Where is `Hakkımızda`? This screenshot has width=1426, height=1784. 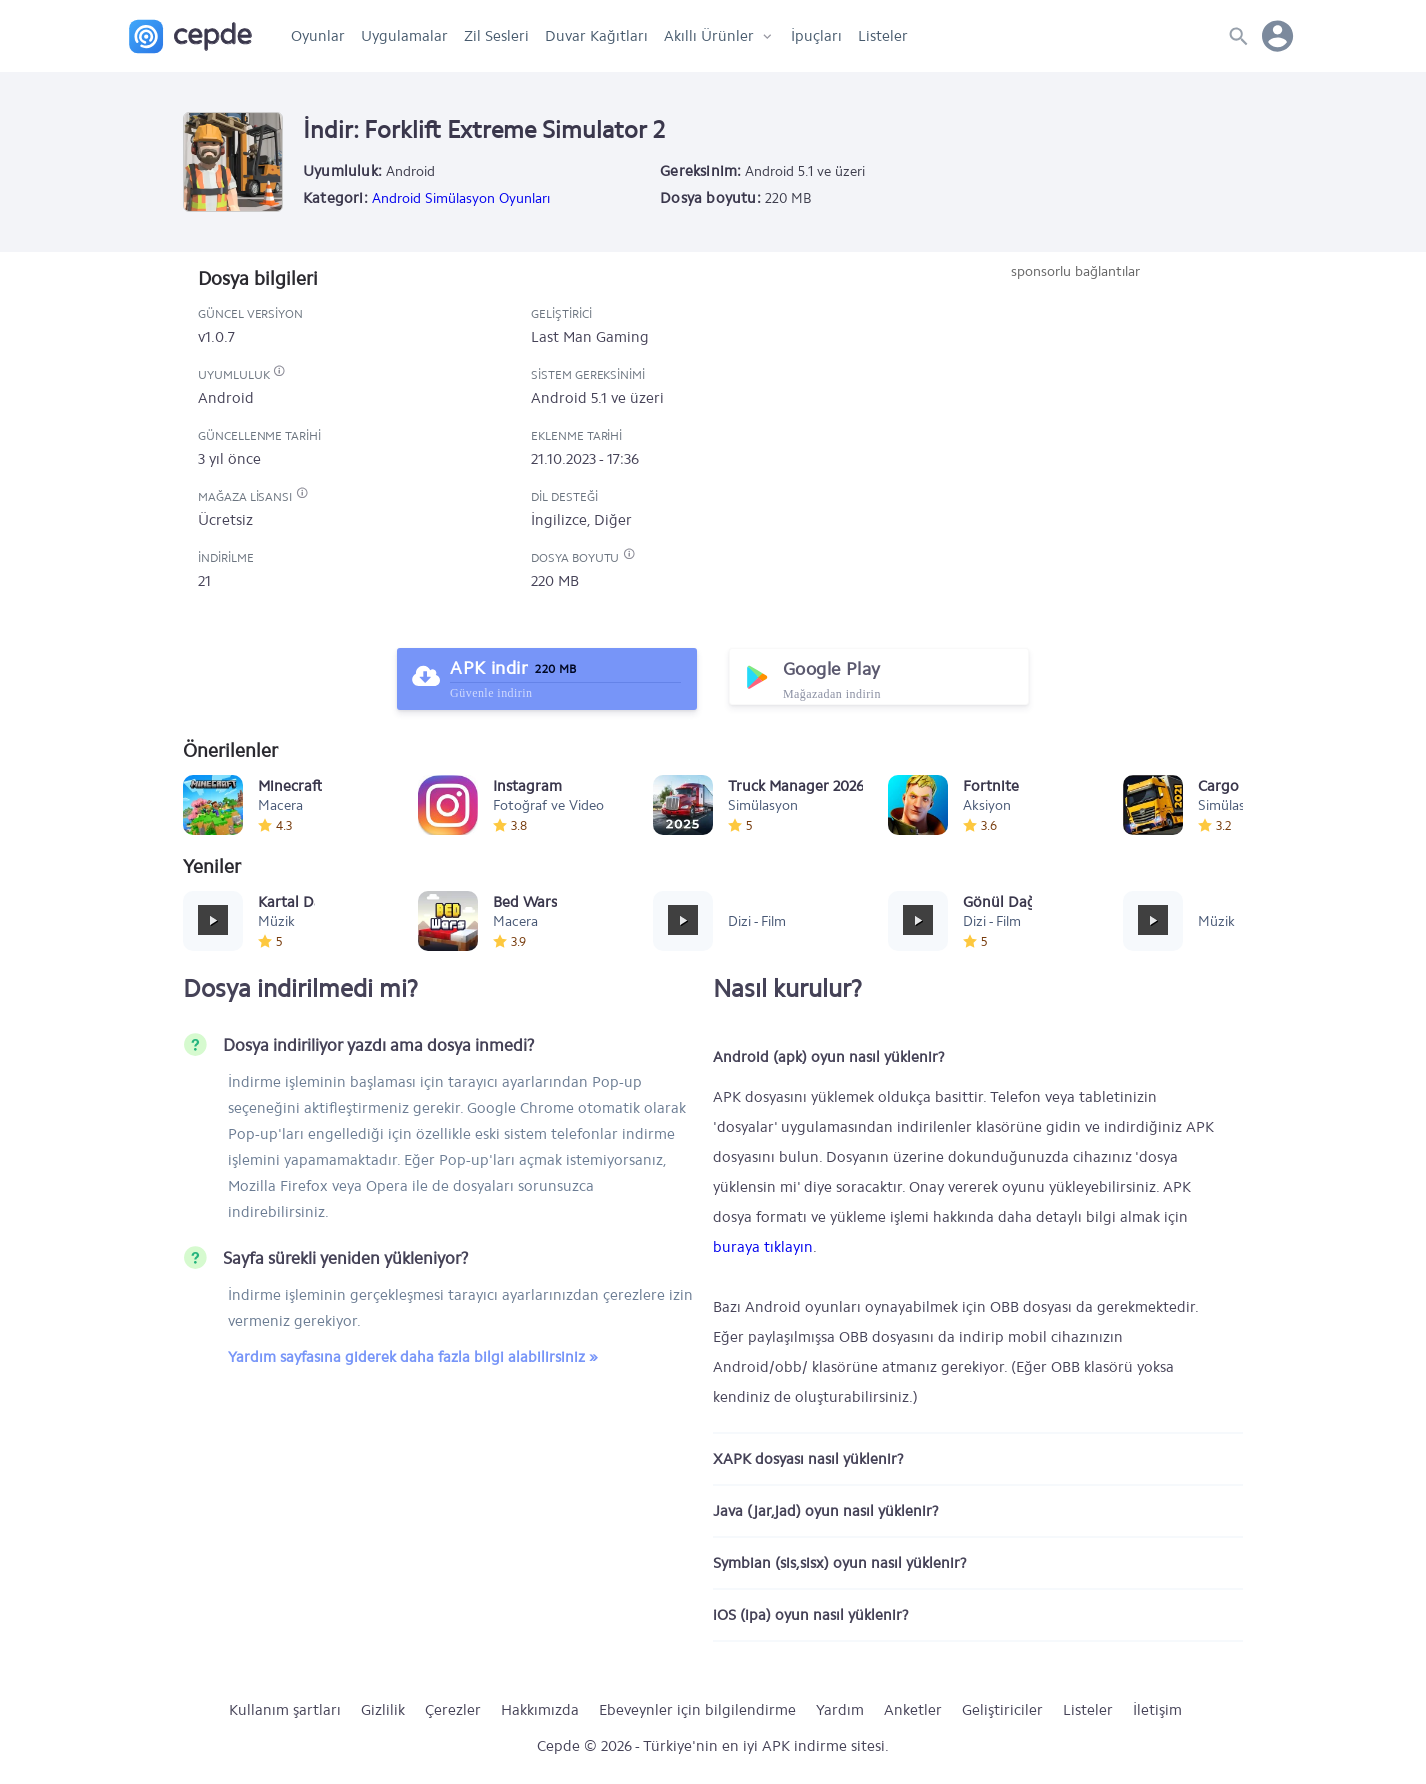
Hakkımızda is located at coordinates (540, 1710).